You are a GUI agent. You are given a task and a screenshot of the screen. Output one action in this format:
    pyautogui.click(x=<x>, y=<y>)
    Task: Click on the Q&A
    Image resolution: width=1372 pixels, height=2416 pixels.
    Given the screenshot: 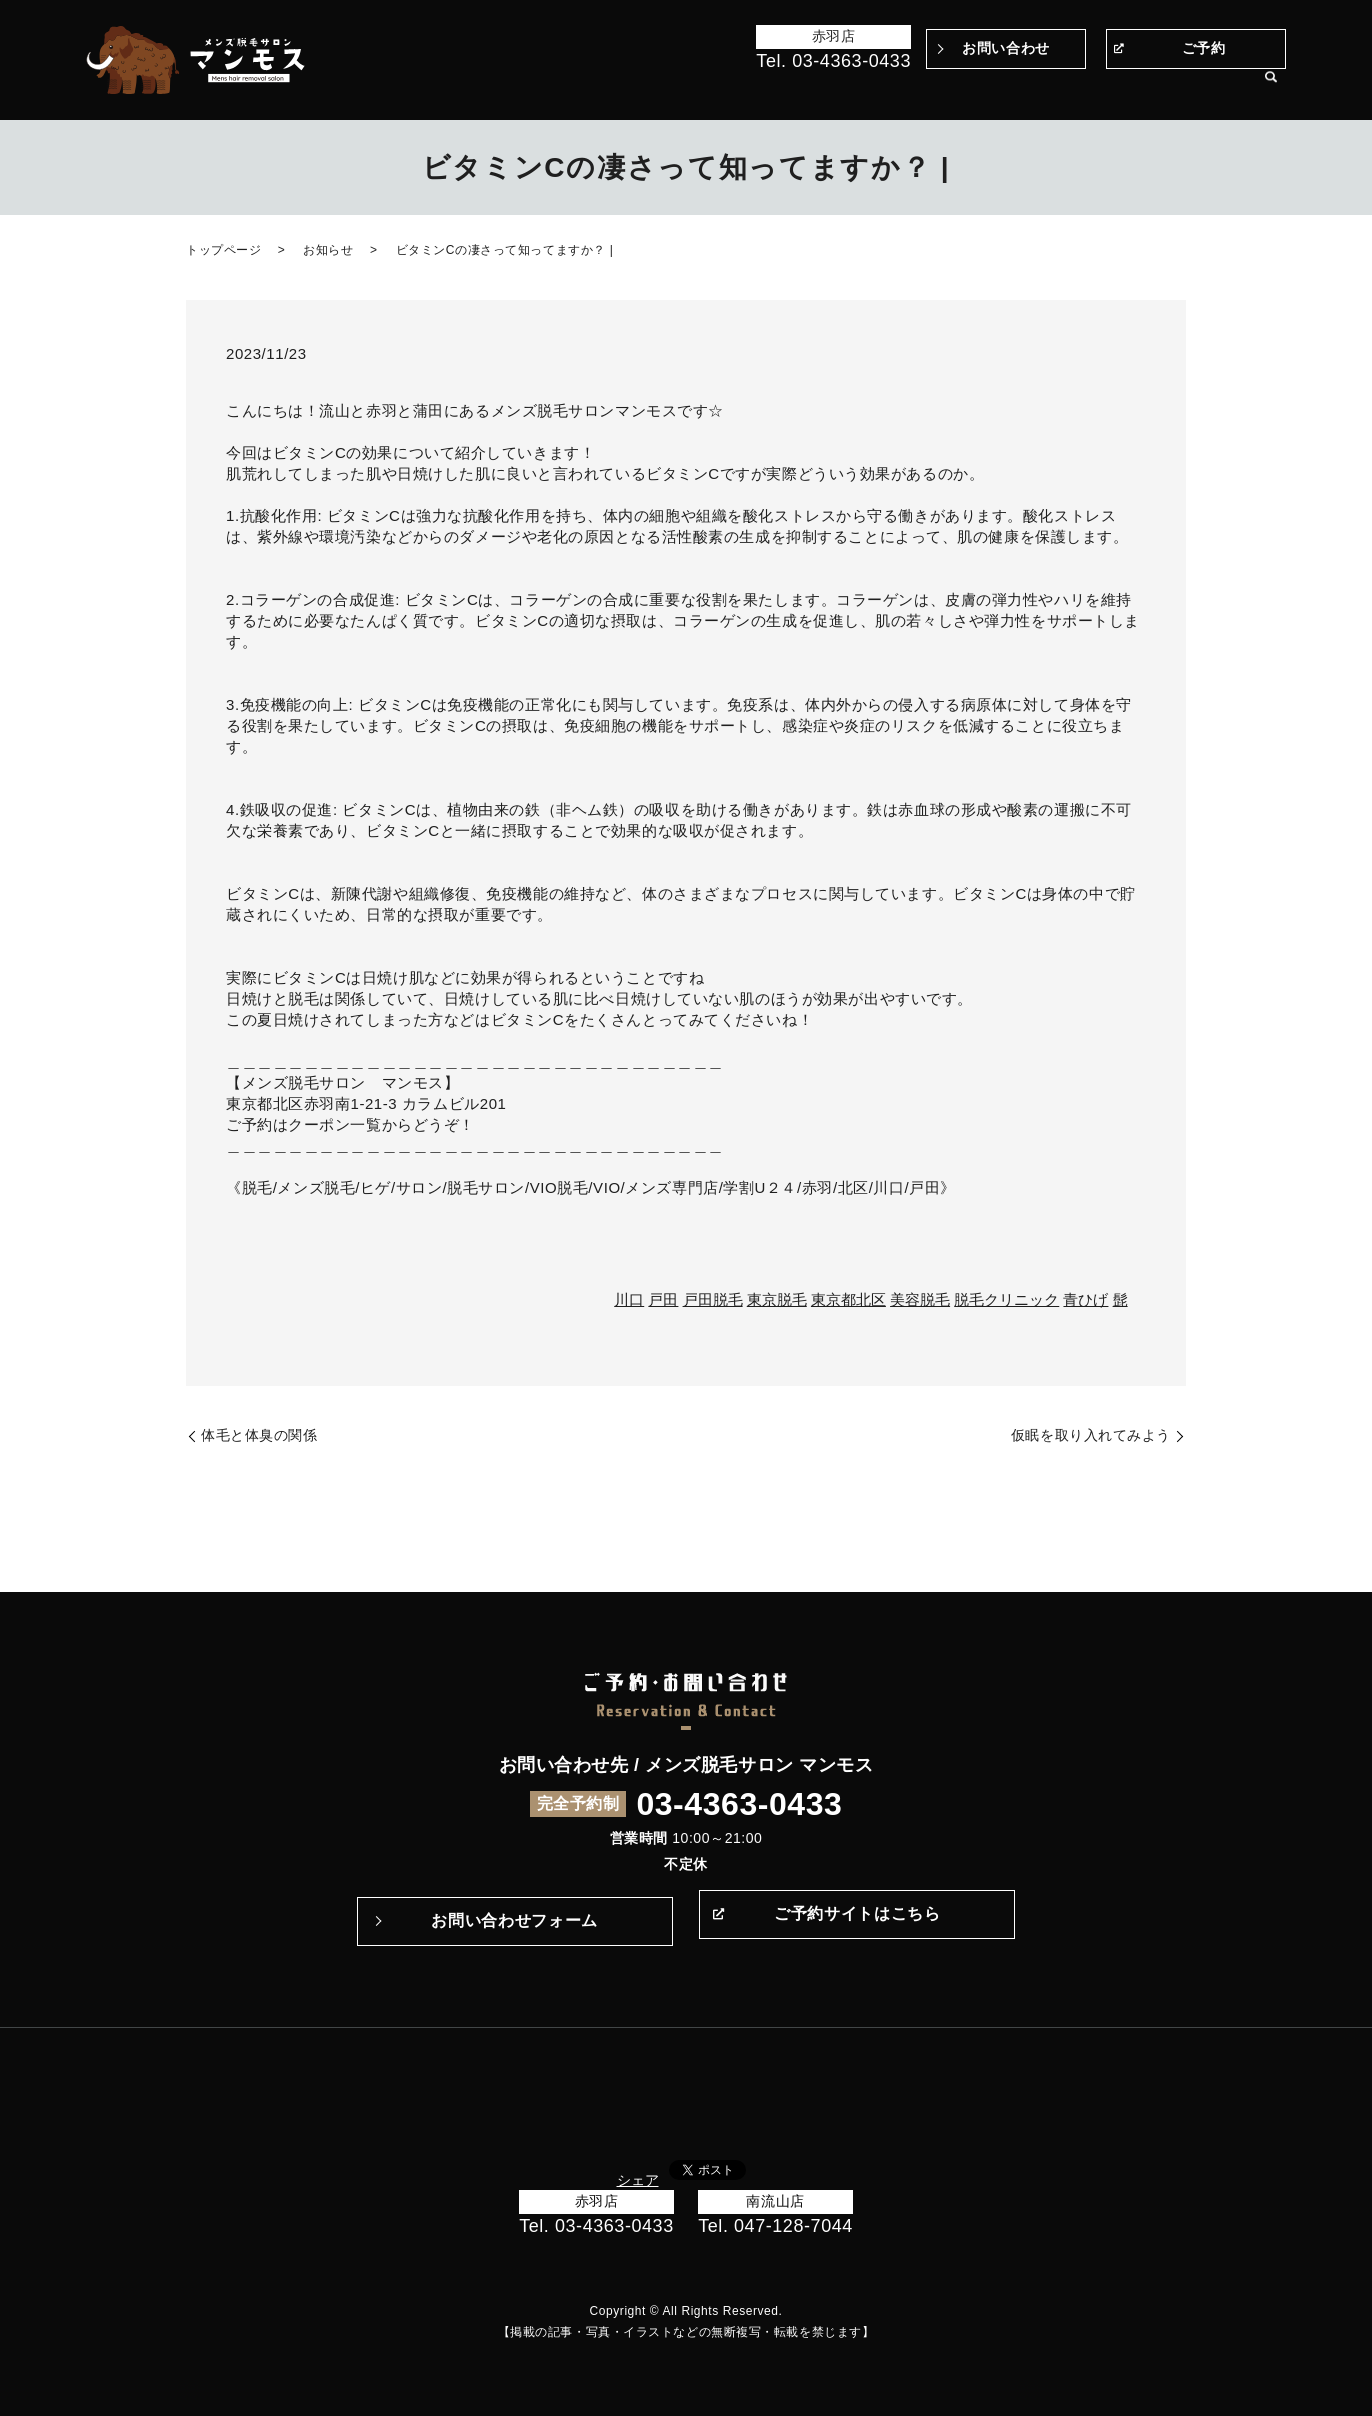 What is the action you would take?
    pyautogui.click(x=940, y=88)
    